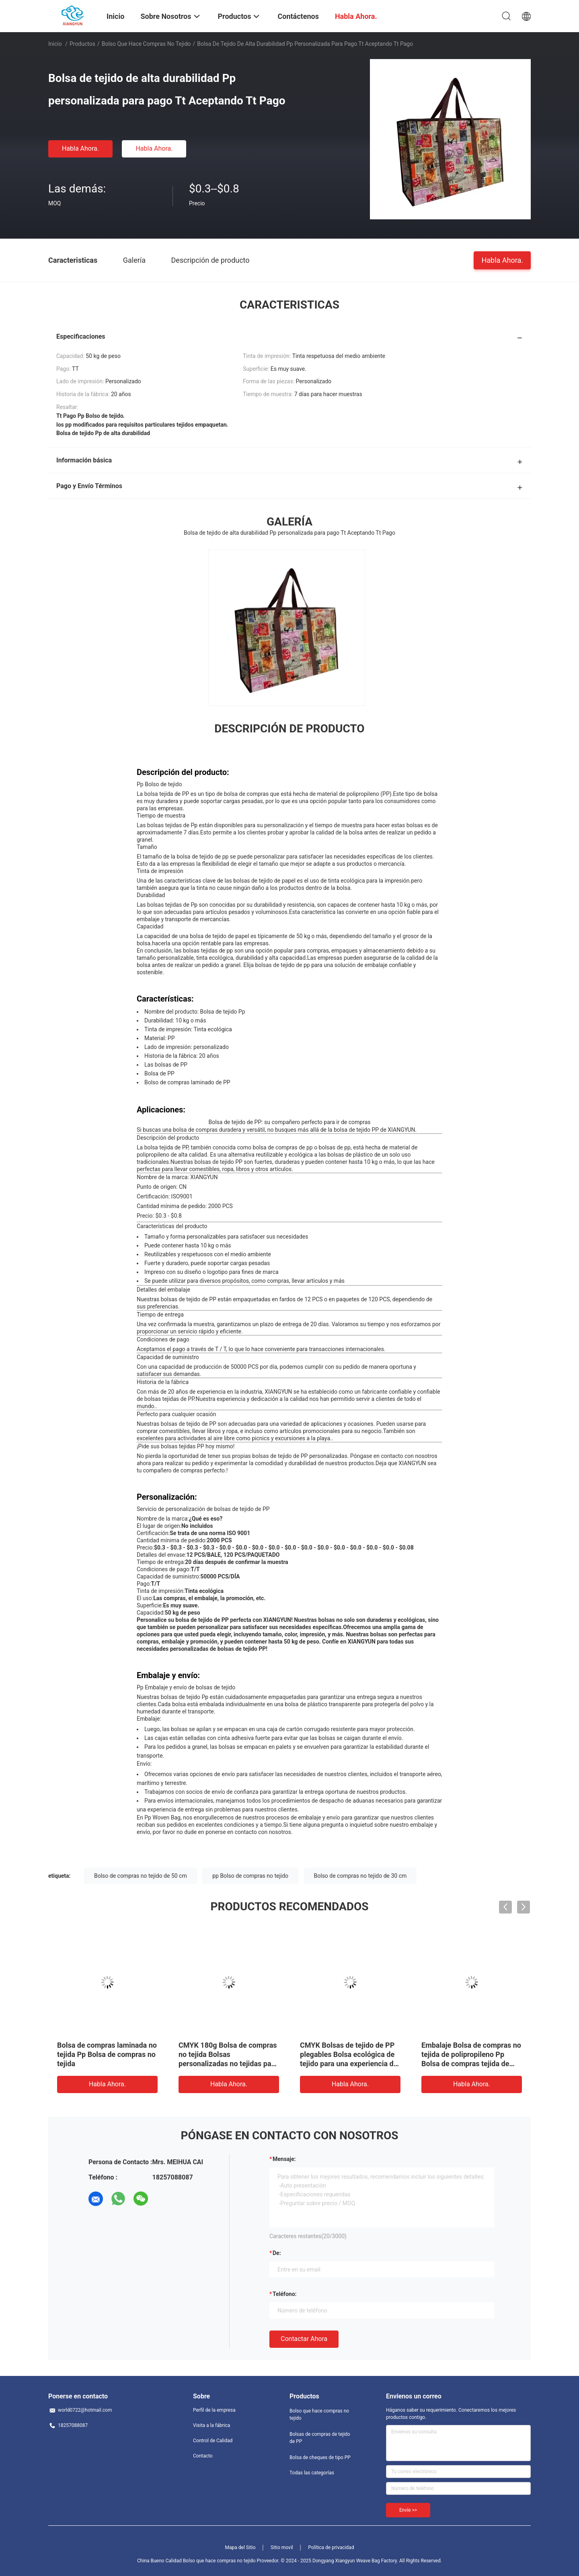 The image size is (579, 2576). Describe the element at coordinates (408, 2510) in the screenshot. I see `Envíe >>` at that location.